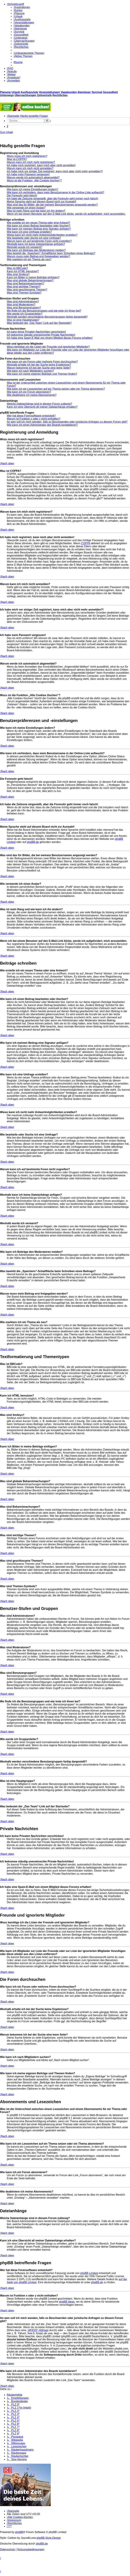  Describe the element at coordinates (84, 92) in the screenshot. I see `Abenteuer` at that location.